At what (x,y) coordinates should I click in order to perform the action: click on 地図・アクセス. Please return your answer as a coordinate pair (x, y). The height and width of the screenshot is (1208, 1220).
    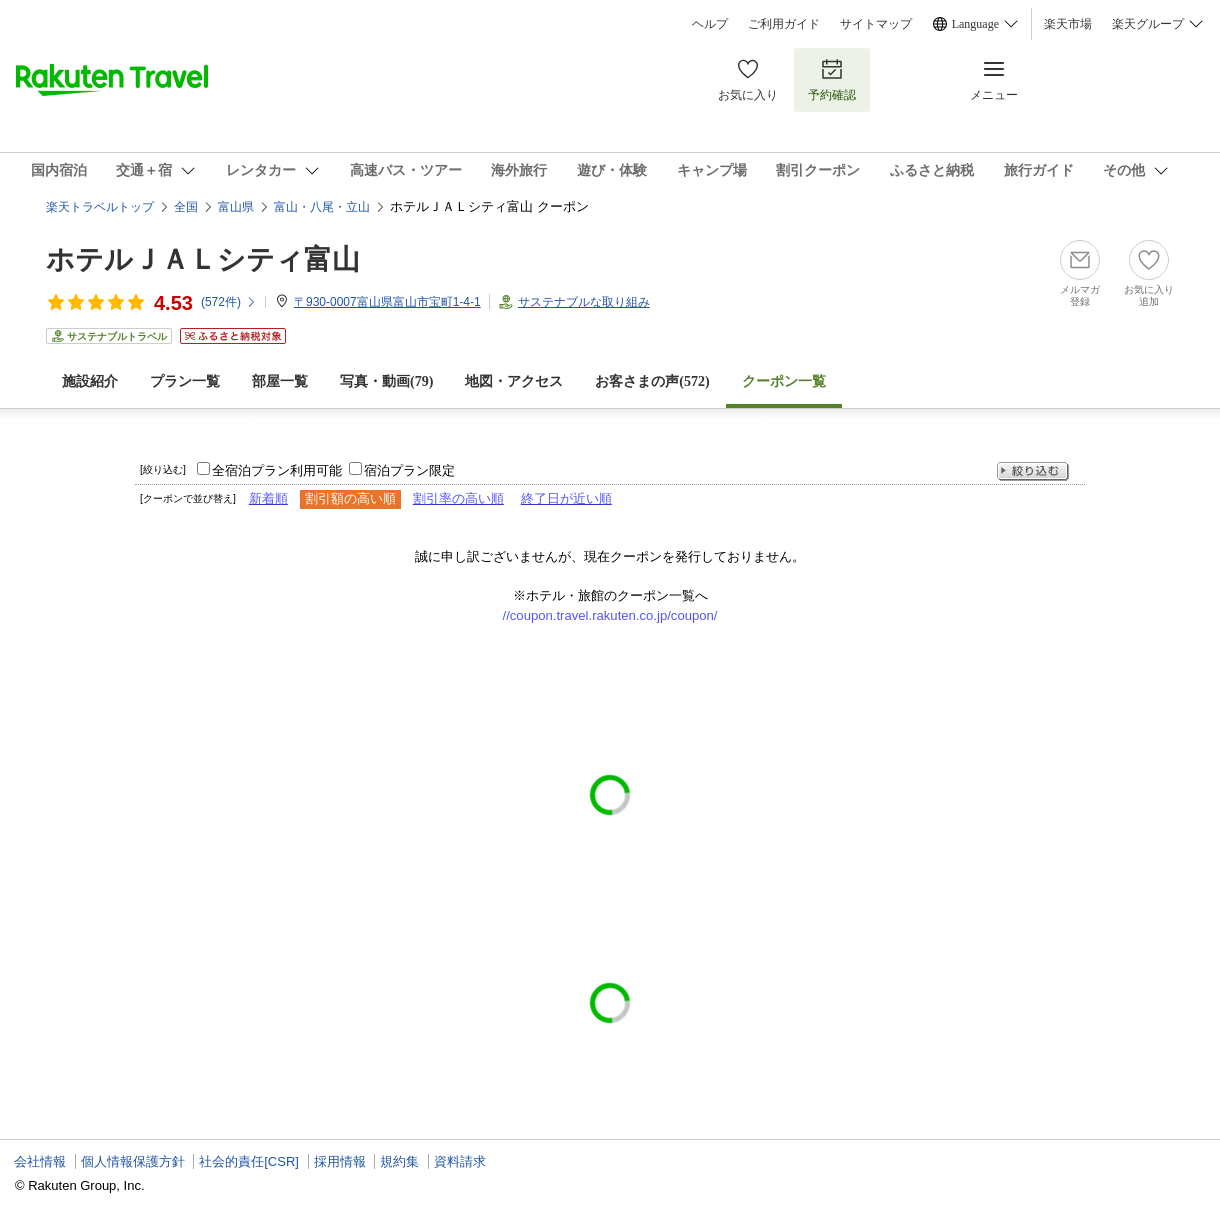
    Looking at the image, I should click on (514, 381).